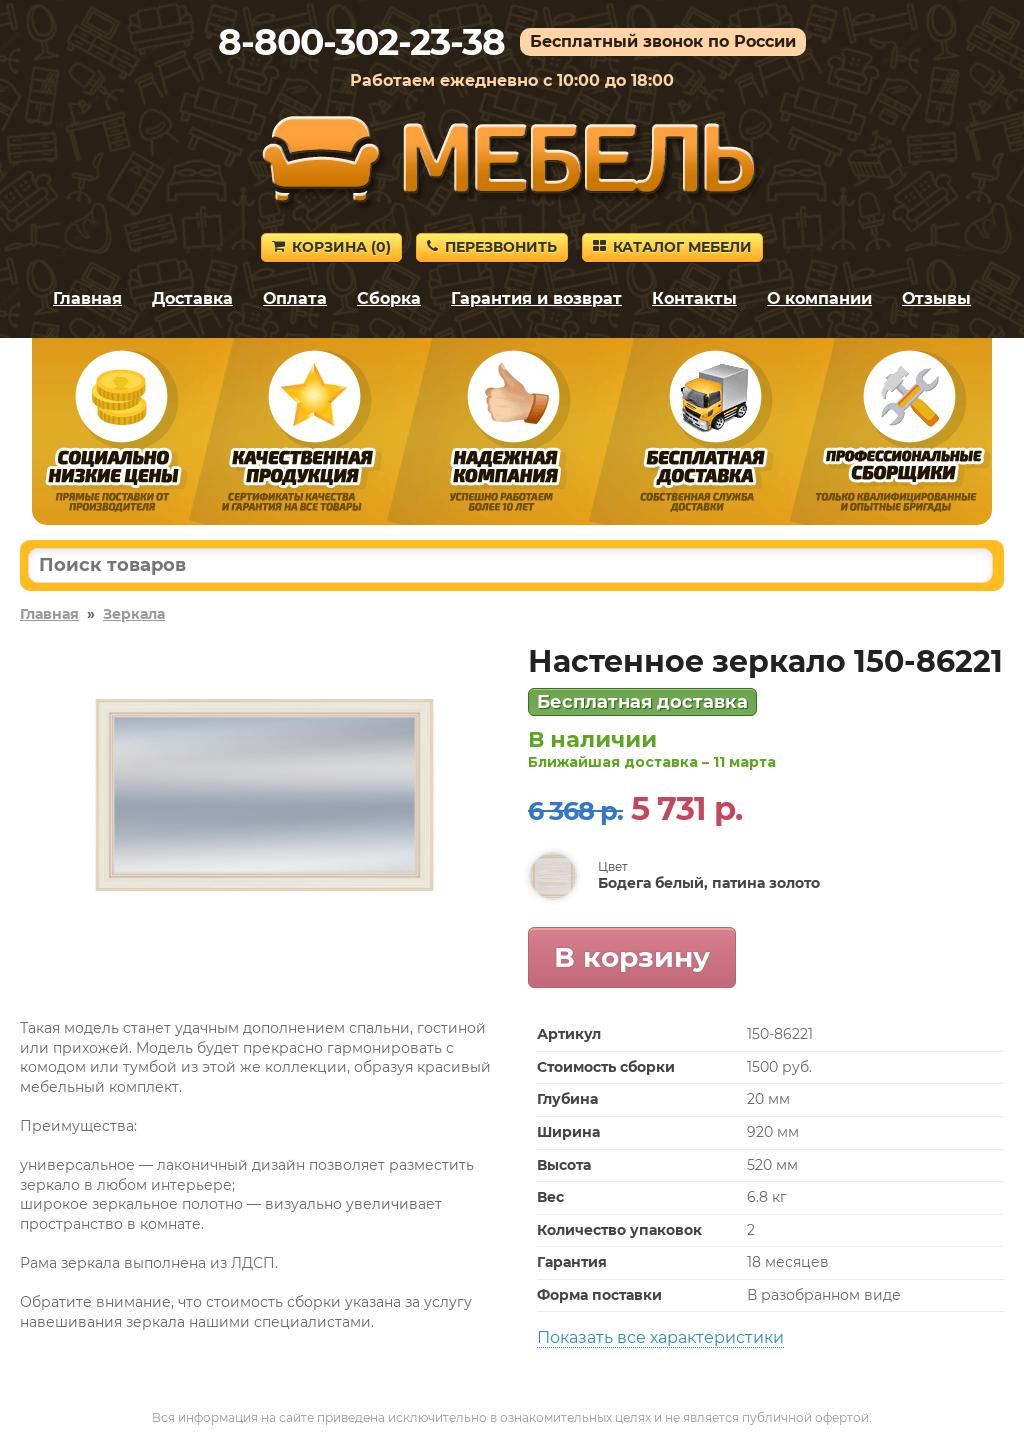 Image resolution: width=1024 pixels, height=1447 pixels. I want to click on Отзывы, so click(936, 298).